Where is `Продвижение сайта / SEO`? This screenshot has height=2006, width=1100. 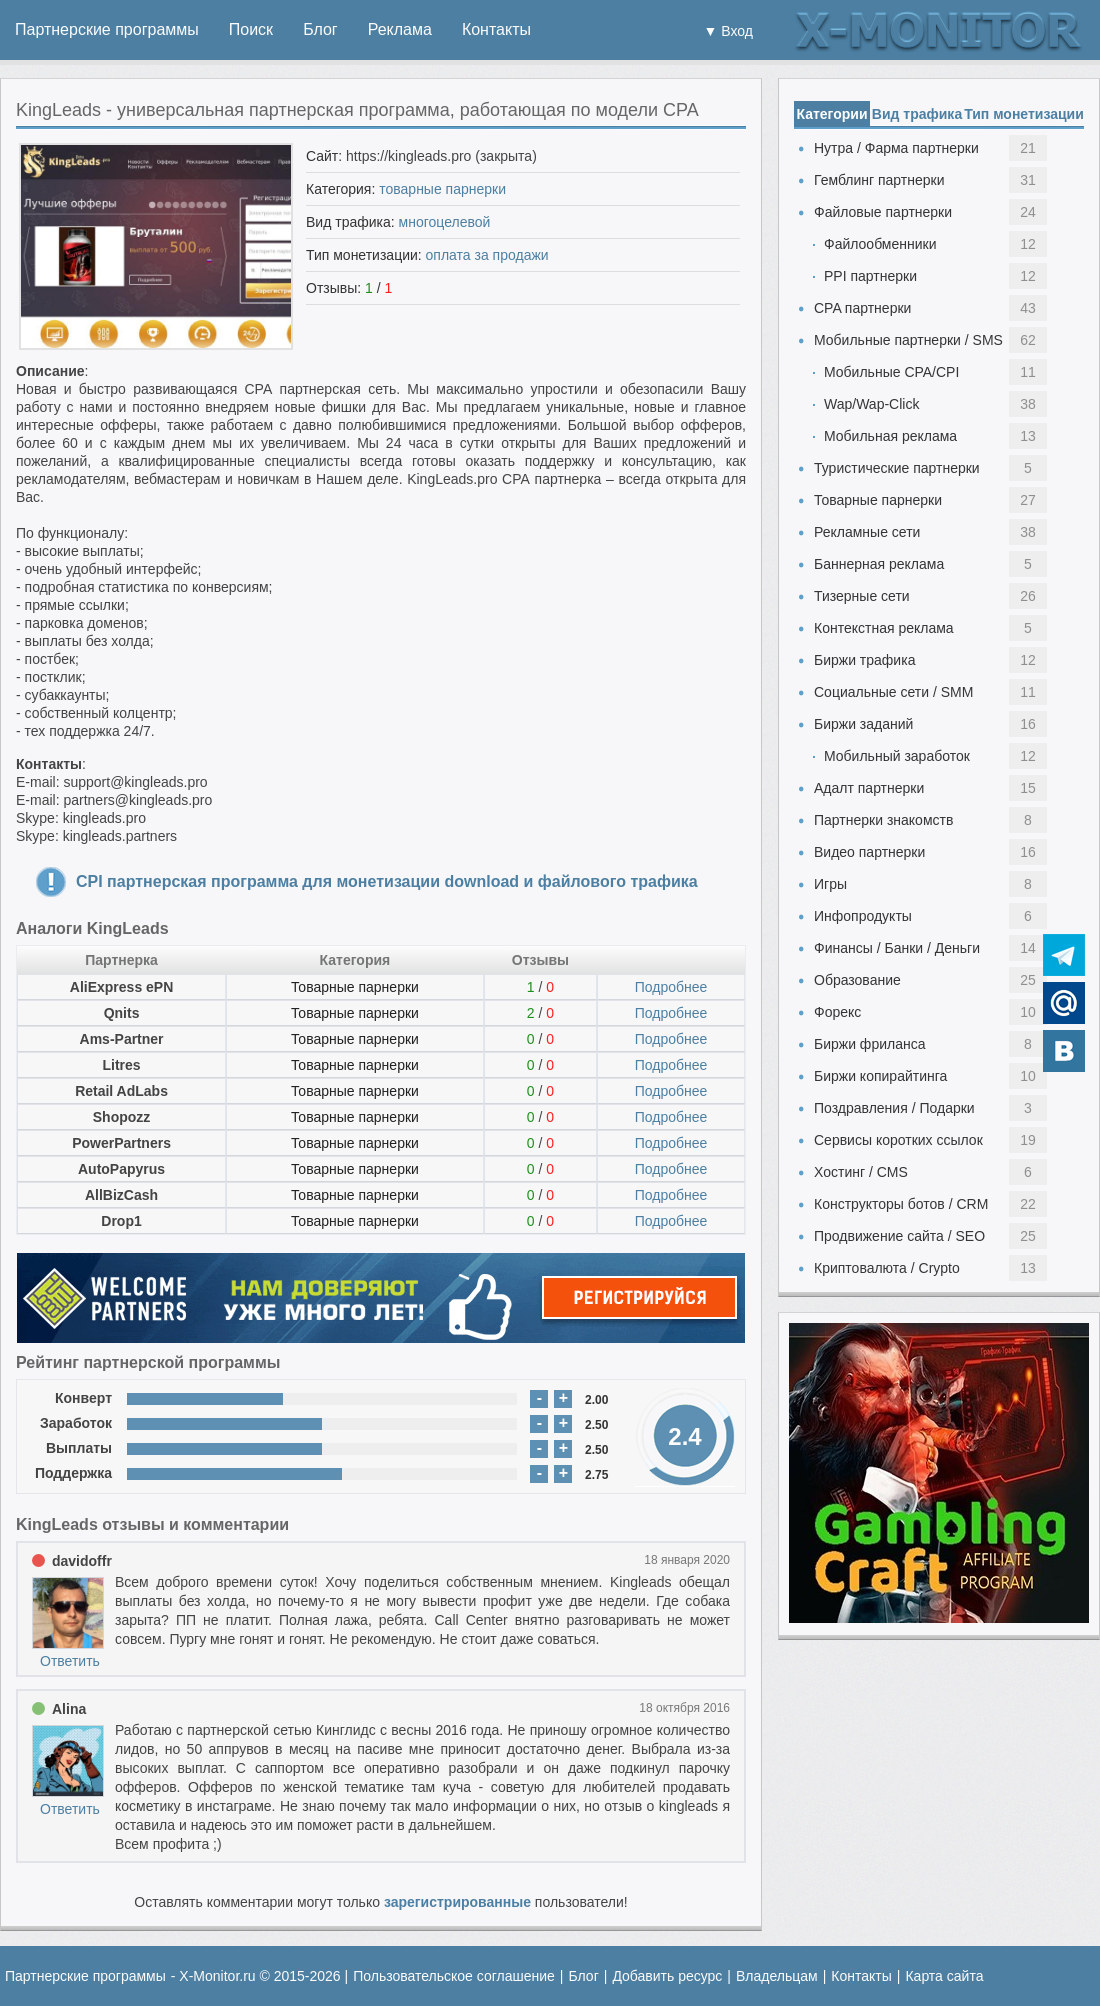 Продвижение сайта / SEO is located at coordinates (899, 1236).